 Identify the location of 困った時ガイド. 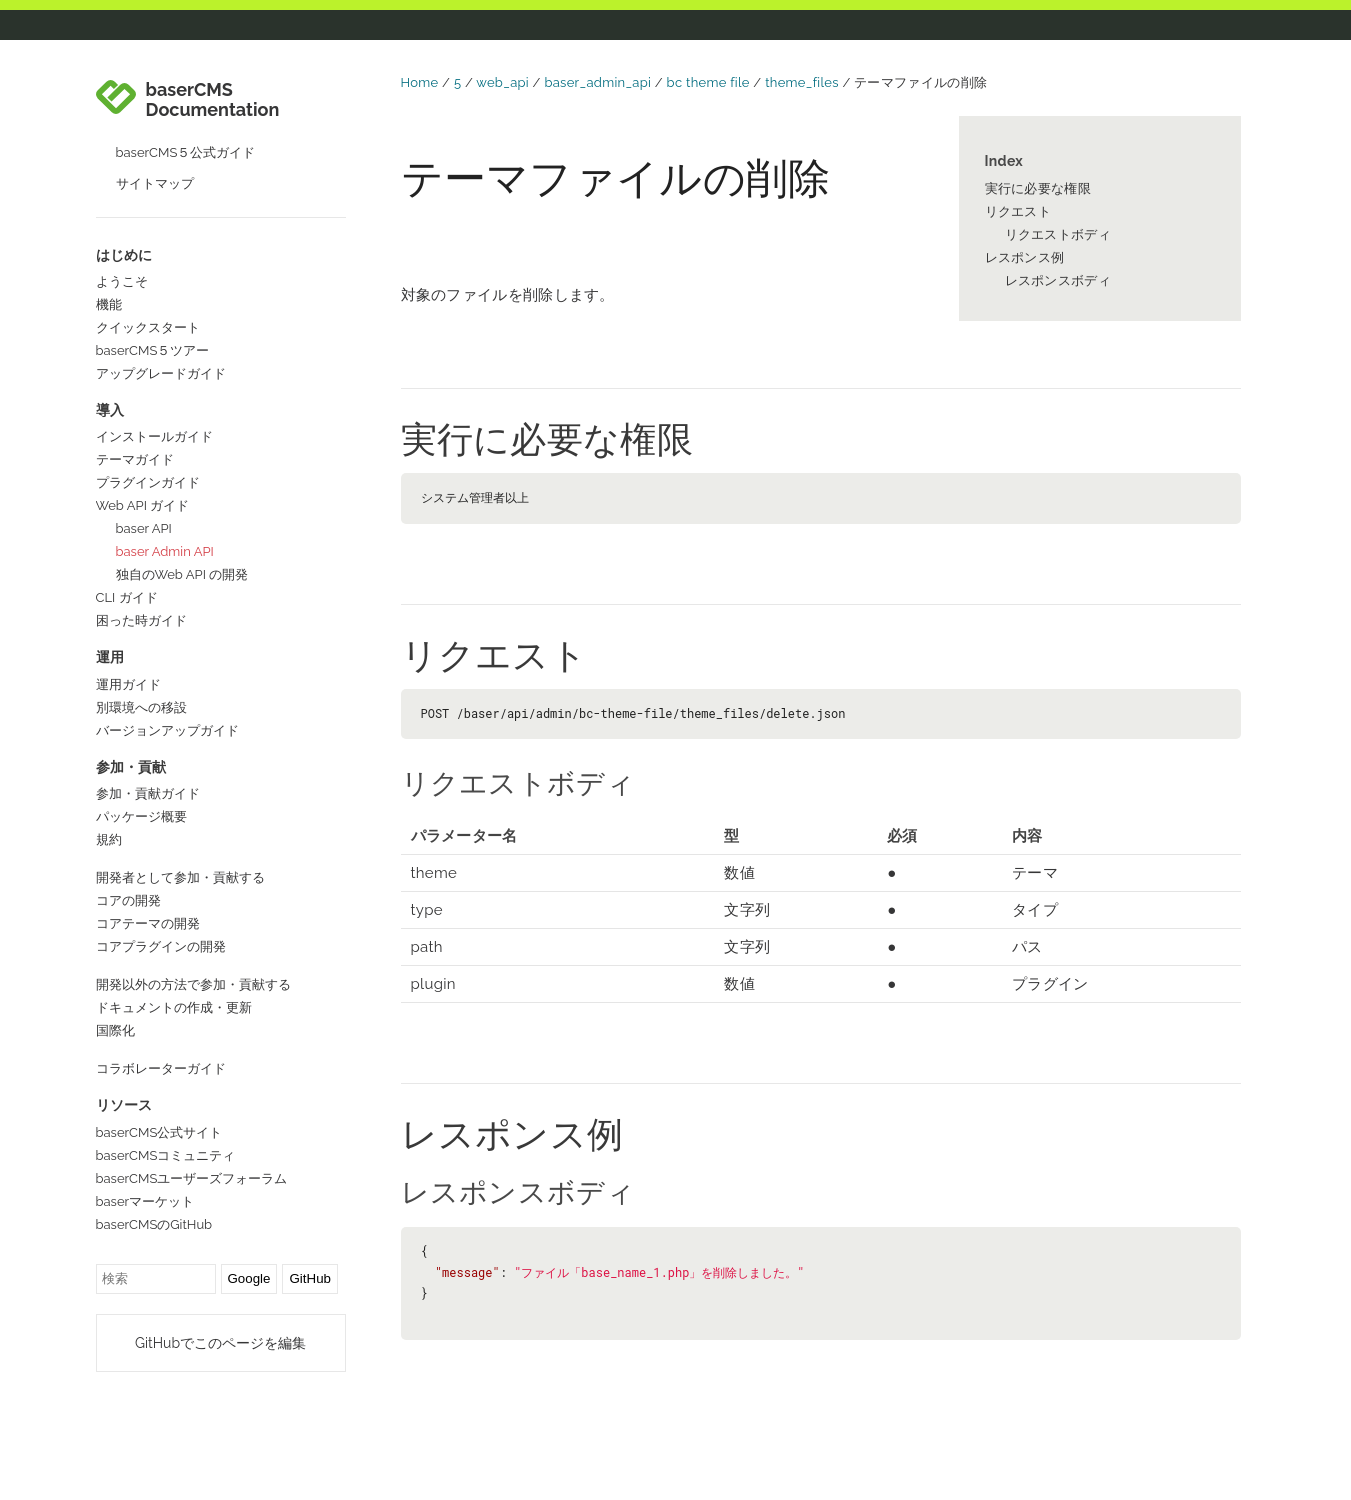
(141, 620).